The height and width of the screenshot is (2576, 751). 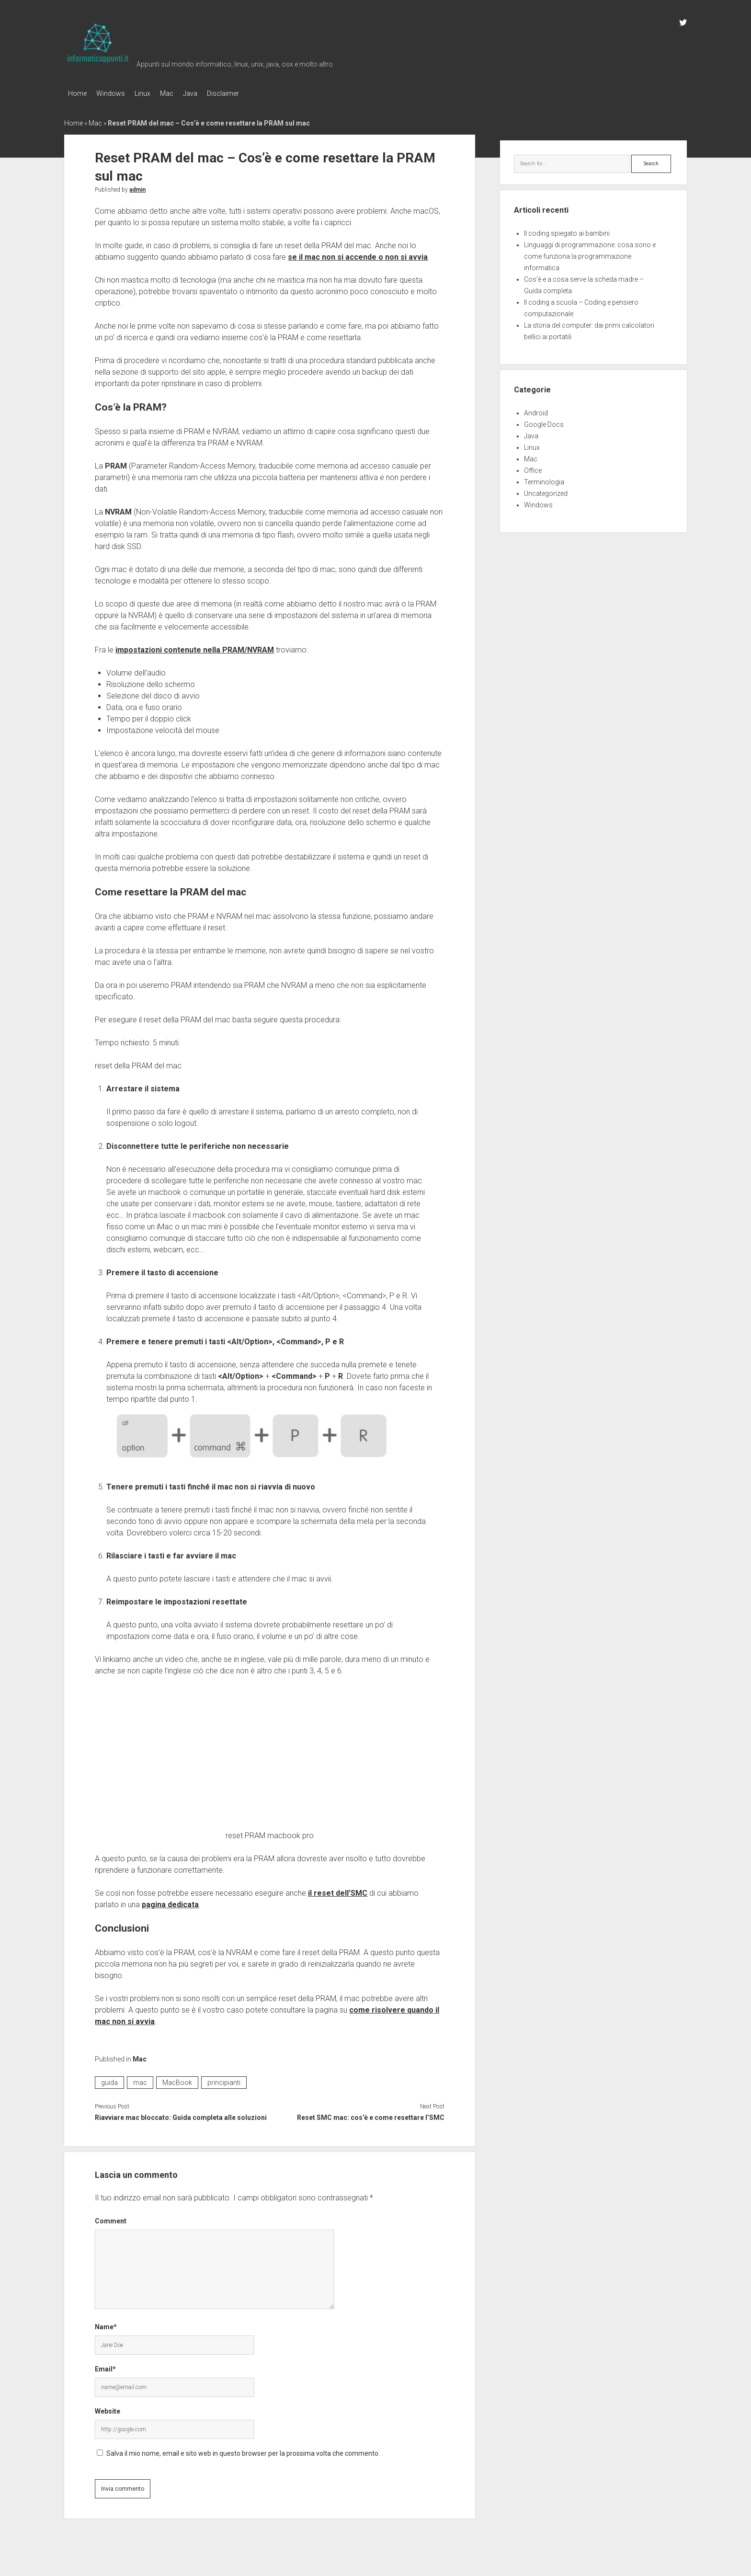 I want to click on Email*, so click(x=105, y=2366).